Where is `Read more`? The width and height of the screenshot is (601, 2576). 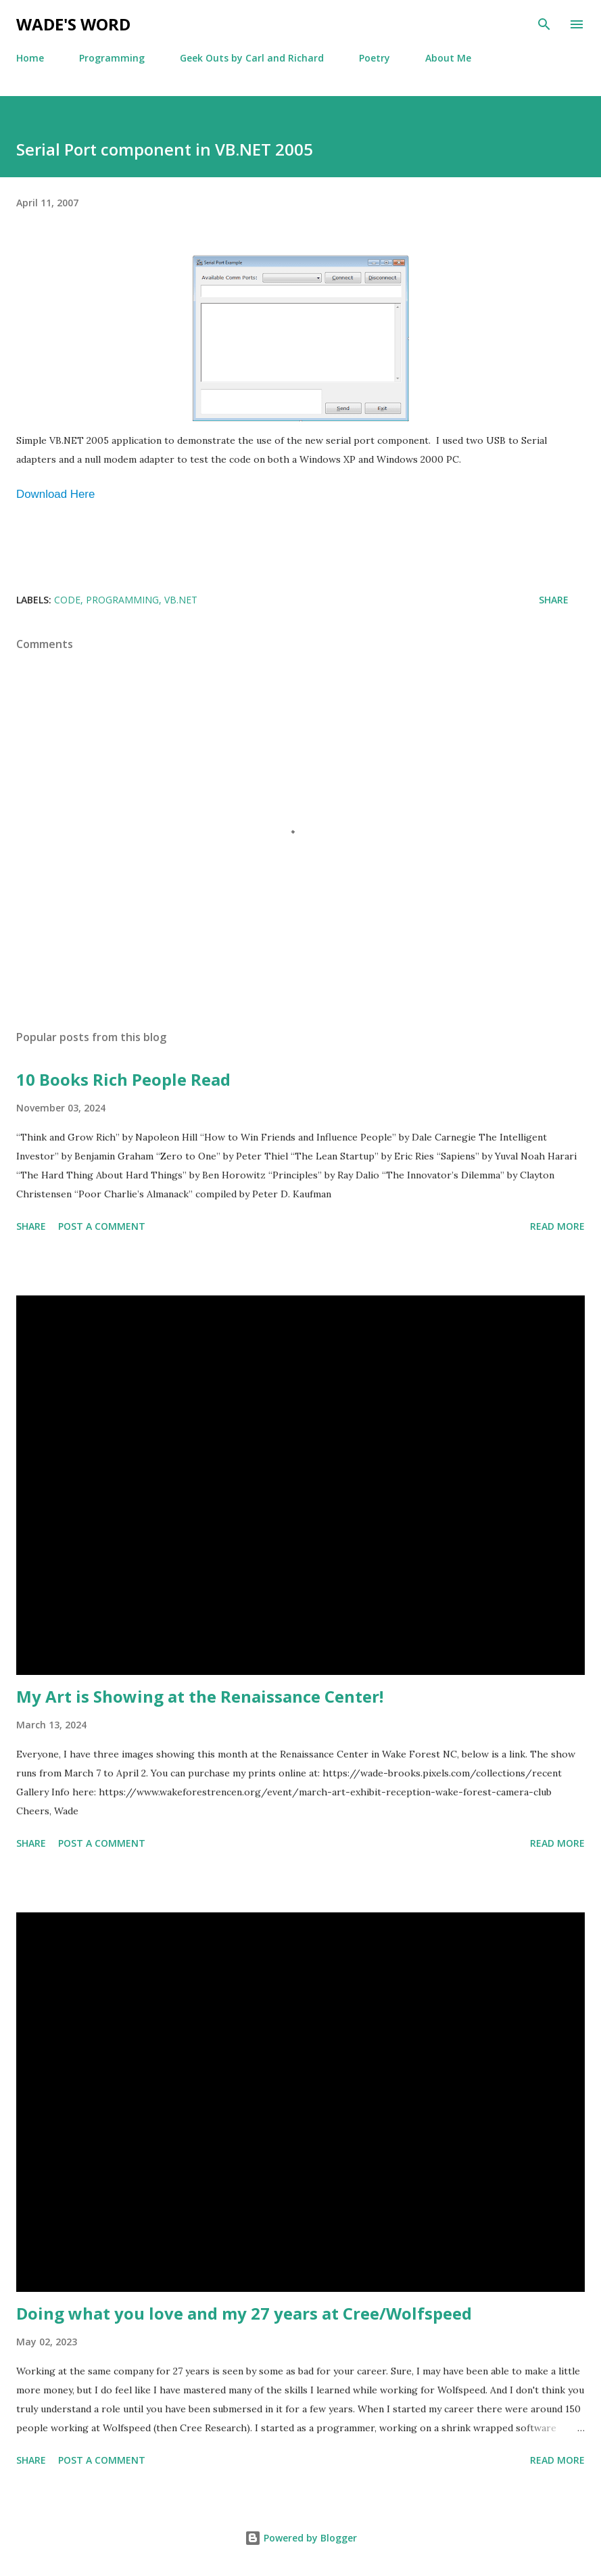 Read more is located at coordinates (557, 1226).